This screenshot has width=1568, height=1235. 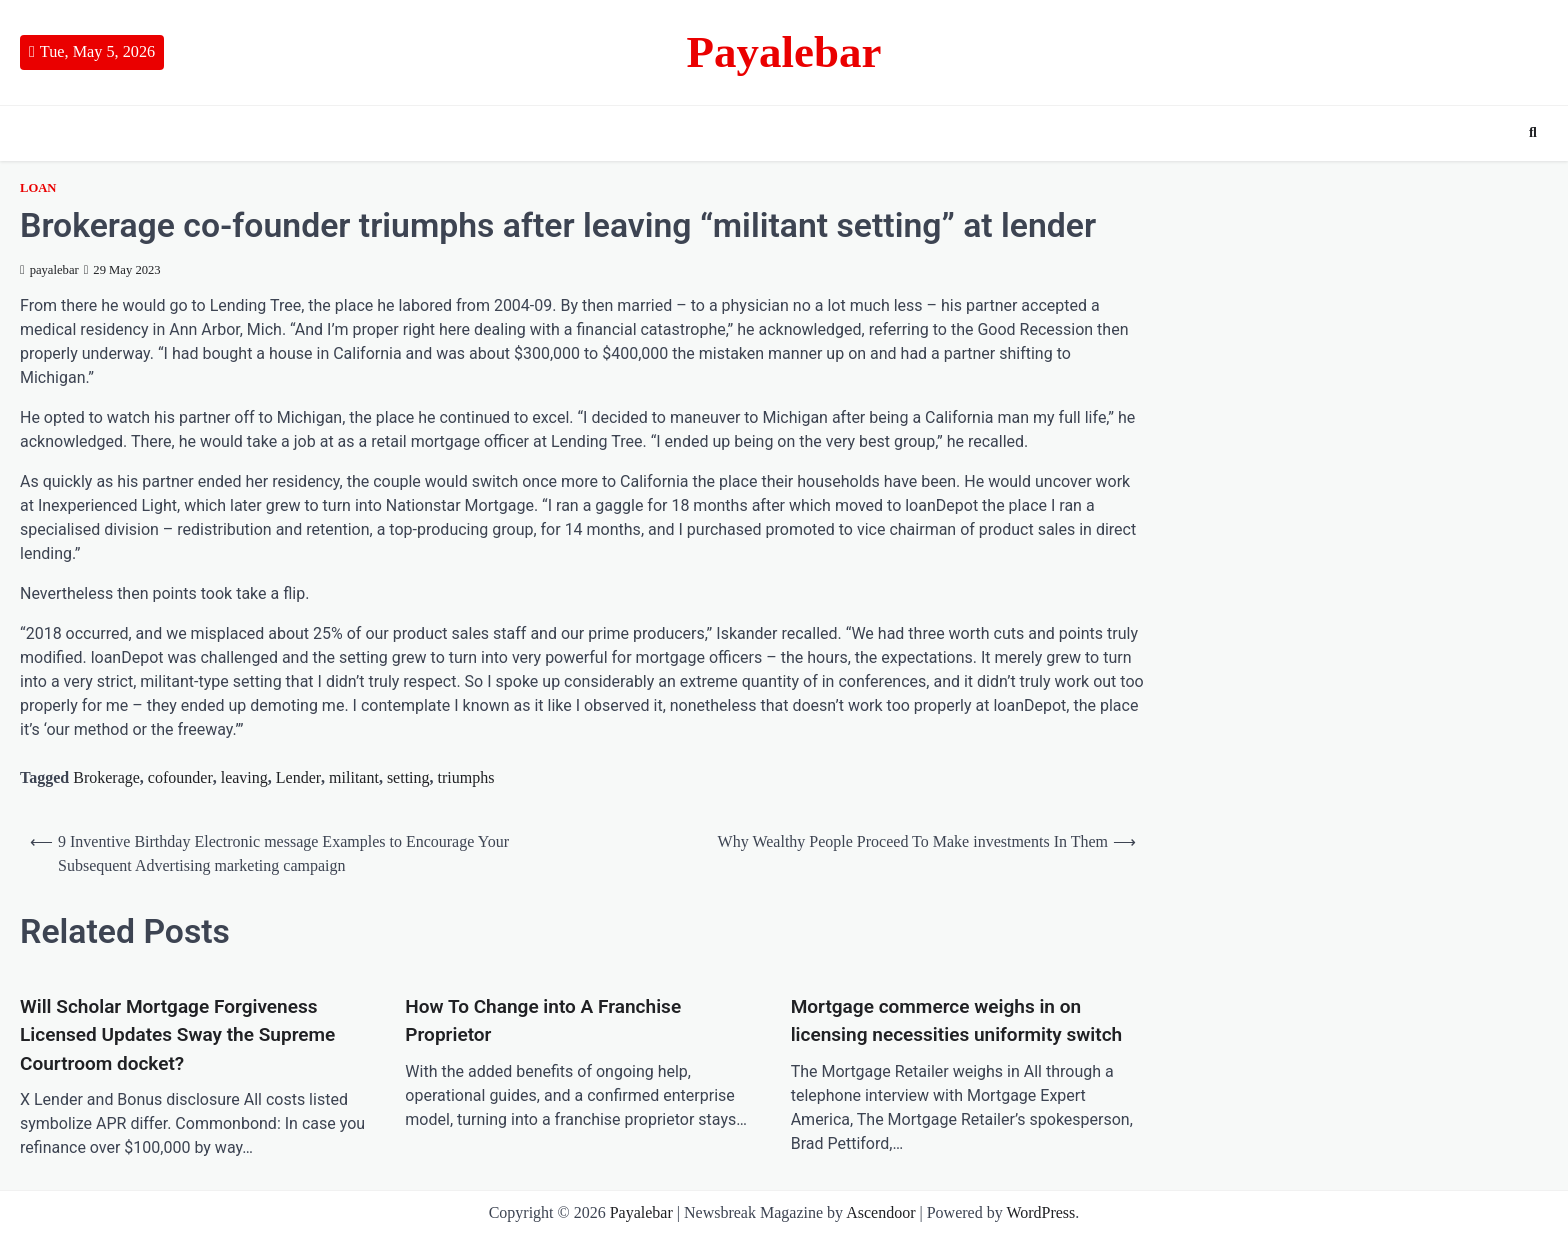 I want to click on Ascendoor, so click(x=880, y=1212).